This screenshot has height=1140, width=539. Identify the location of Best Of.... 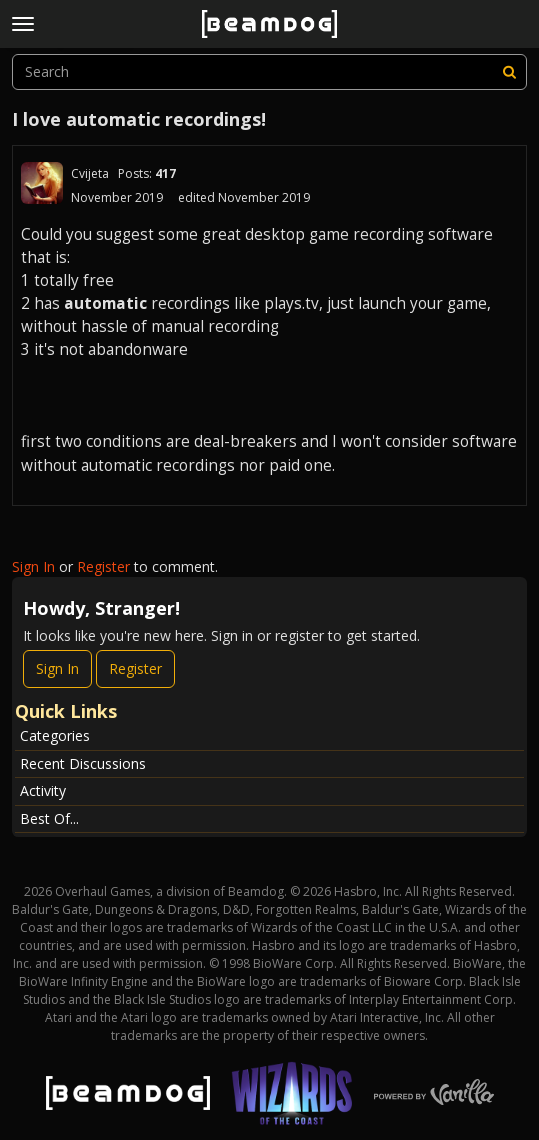
(49, 818).